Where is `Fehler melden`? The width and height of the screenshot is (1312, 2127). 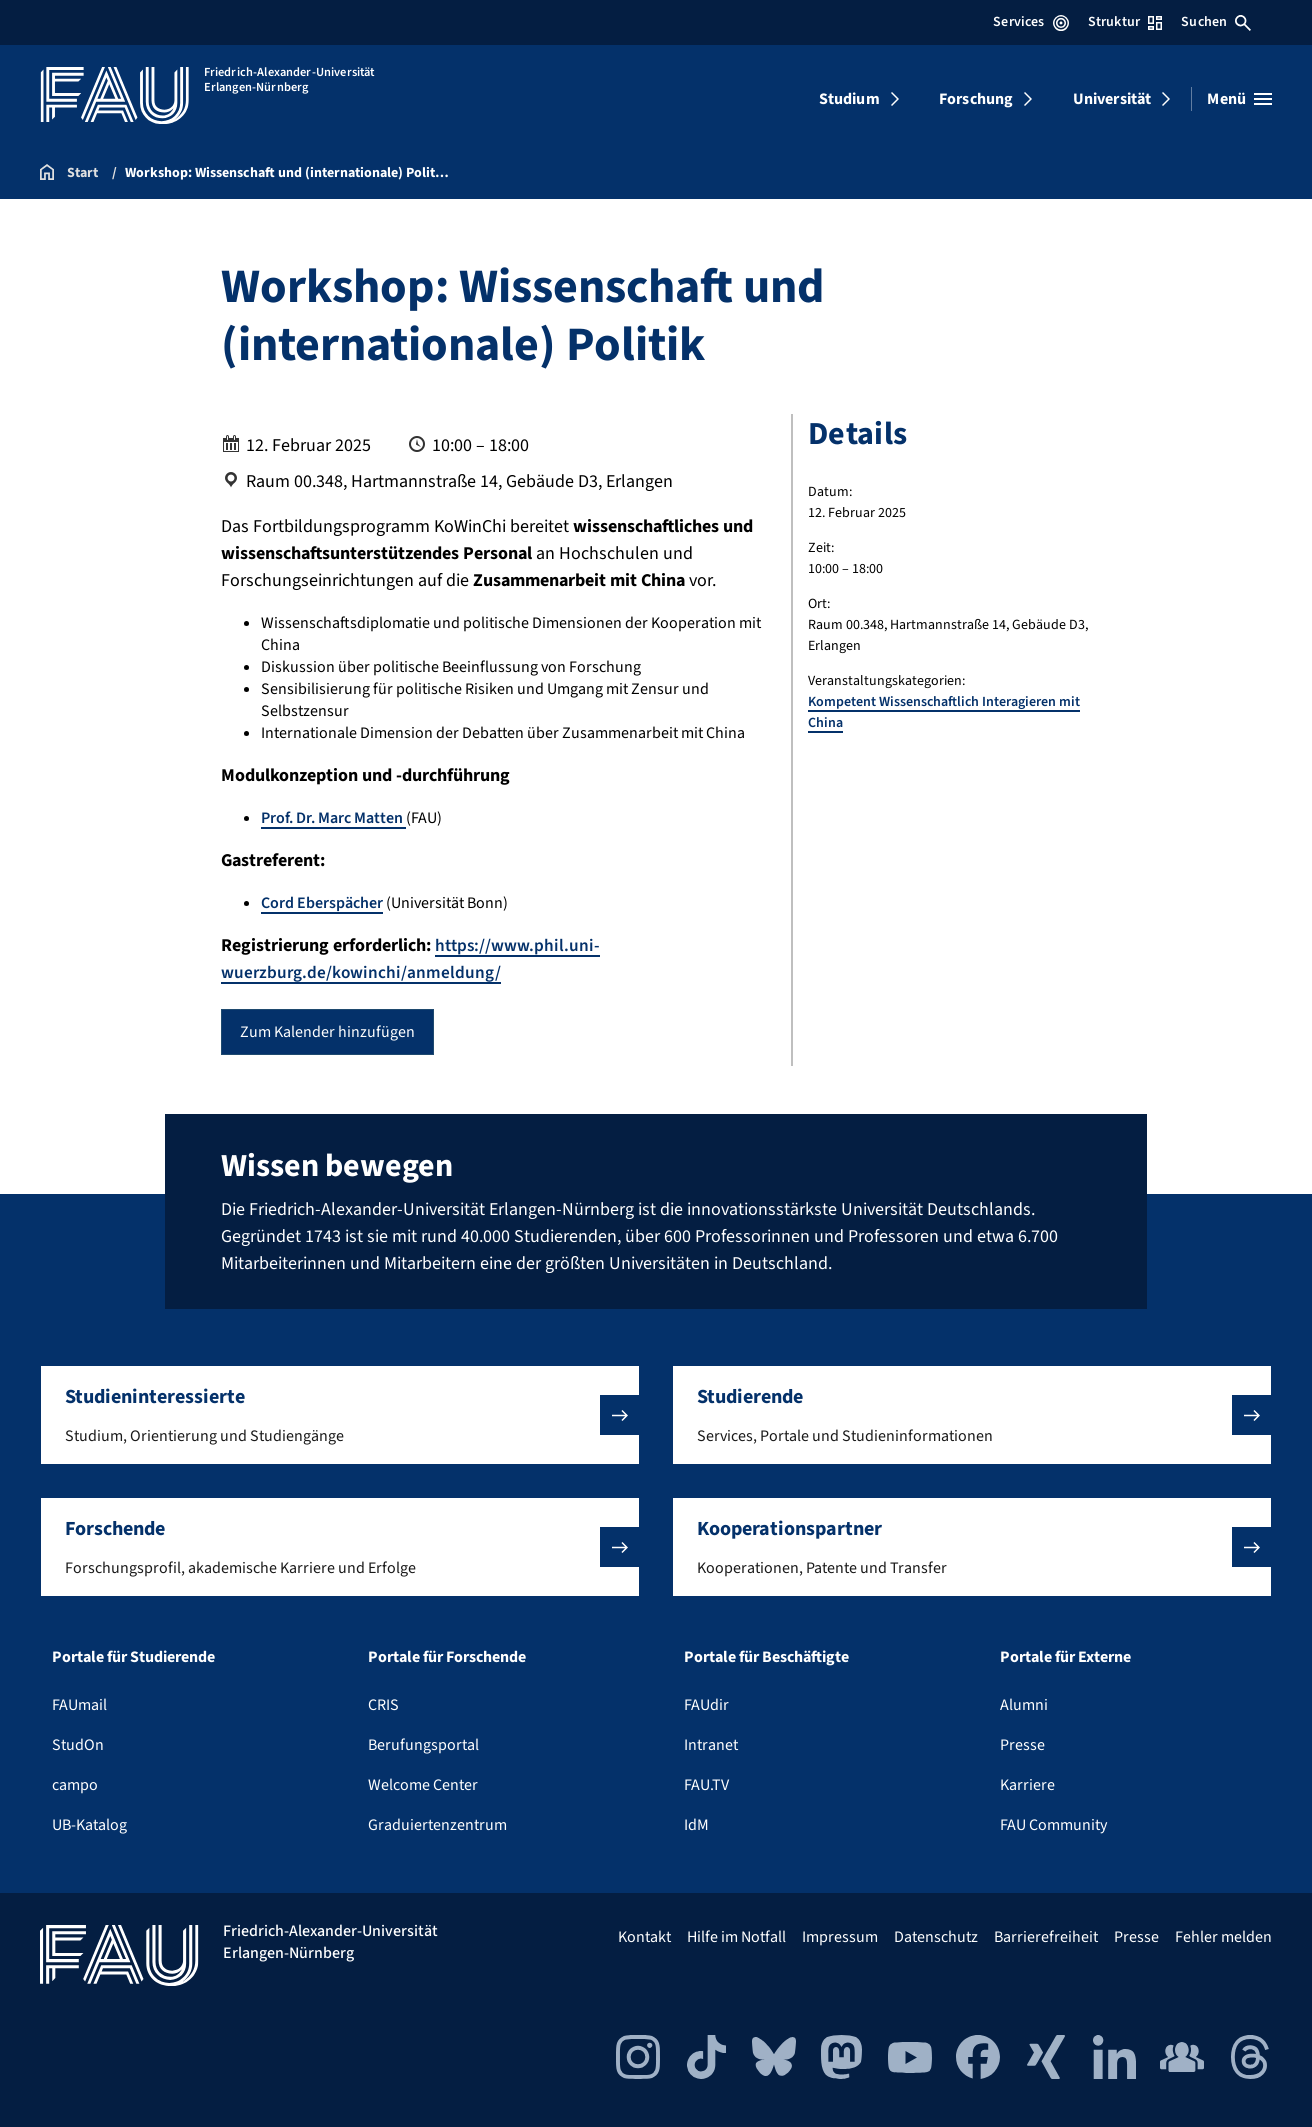 Fehler melden is located at coordinates (1223, 1937).